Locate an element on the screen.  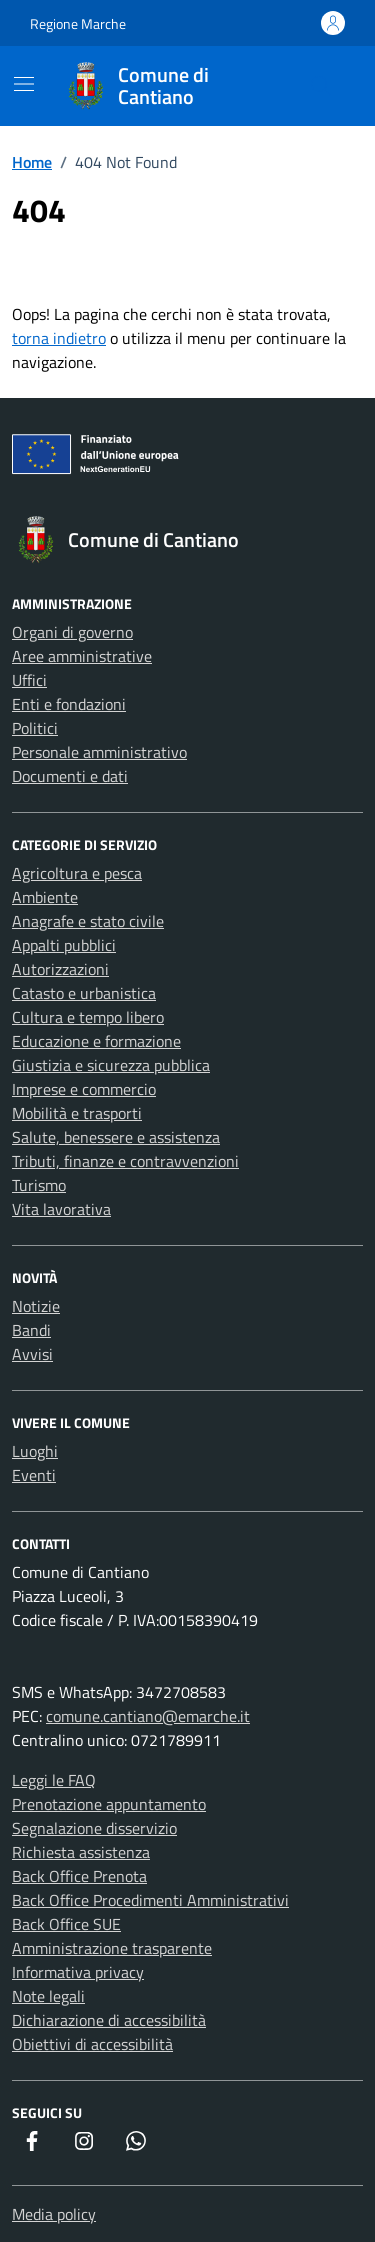
Back Office SUE is located at coordinates (66, 1924).